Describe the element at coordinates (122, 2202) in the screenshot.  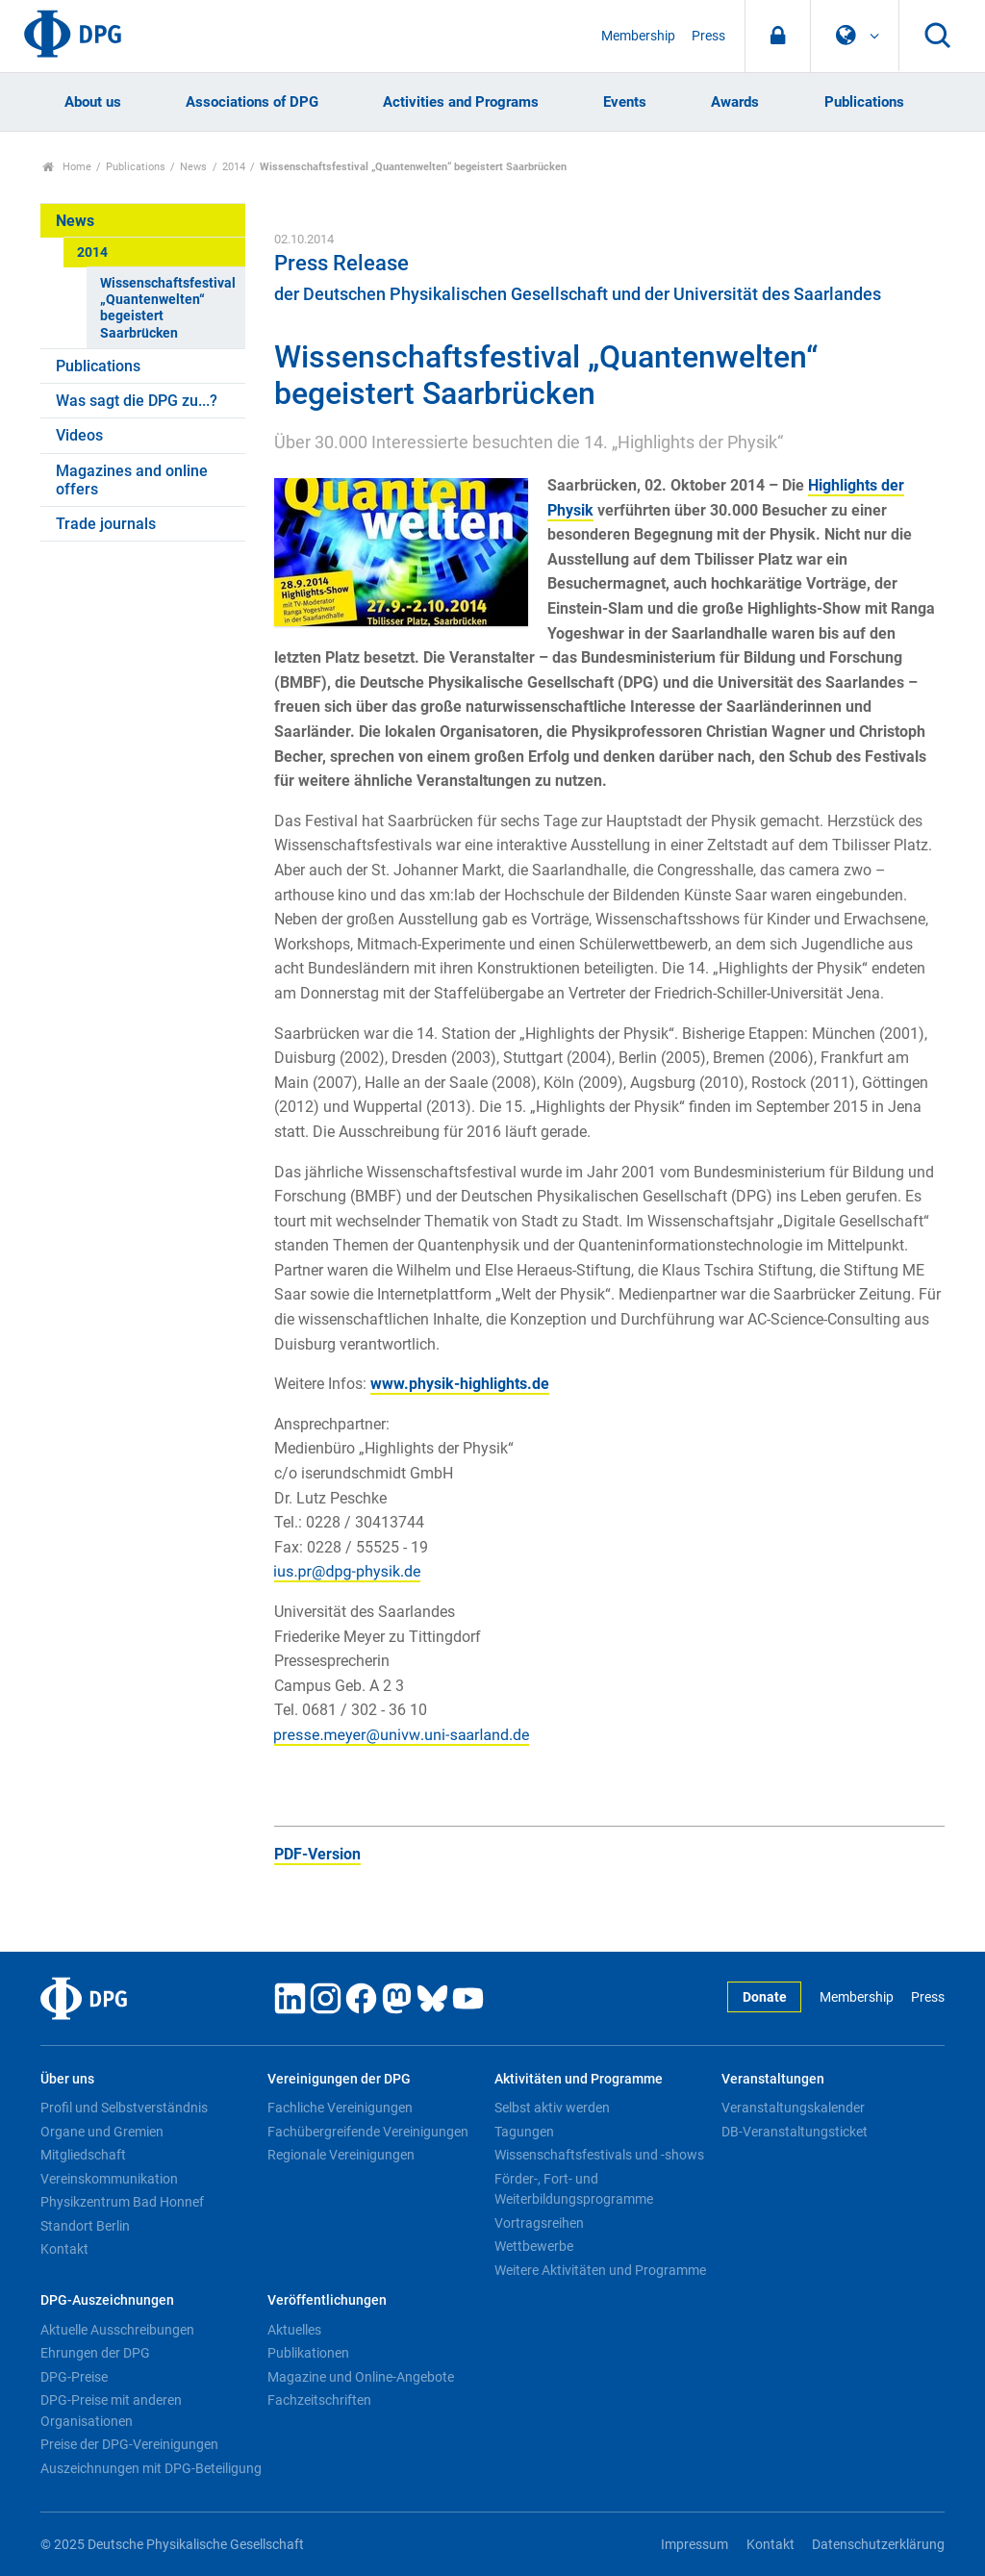
I see `Physikzentrum Bad Honnef` at that location.